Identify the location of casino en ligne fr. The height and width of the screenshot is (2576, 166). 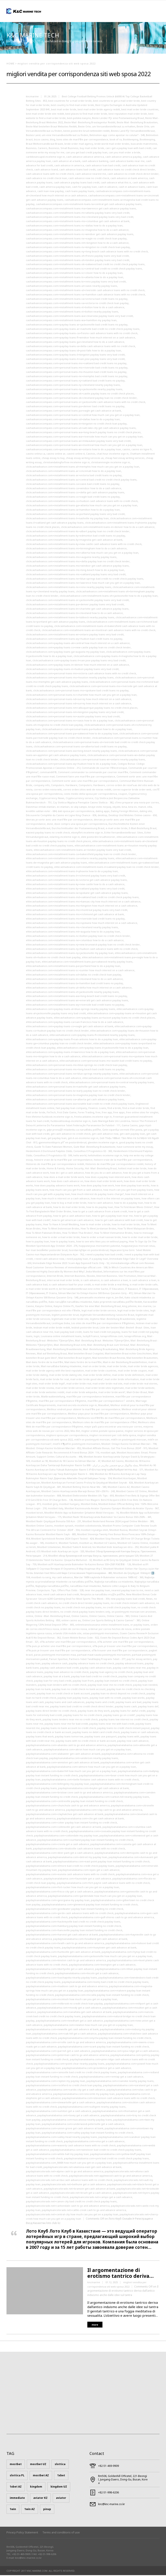
(141, 450).